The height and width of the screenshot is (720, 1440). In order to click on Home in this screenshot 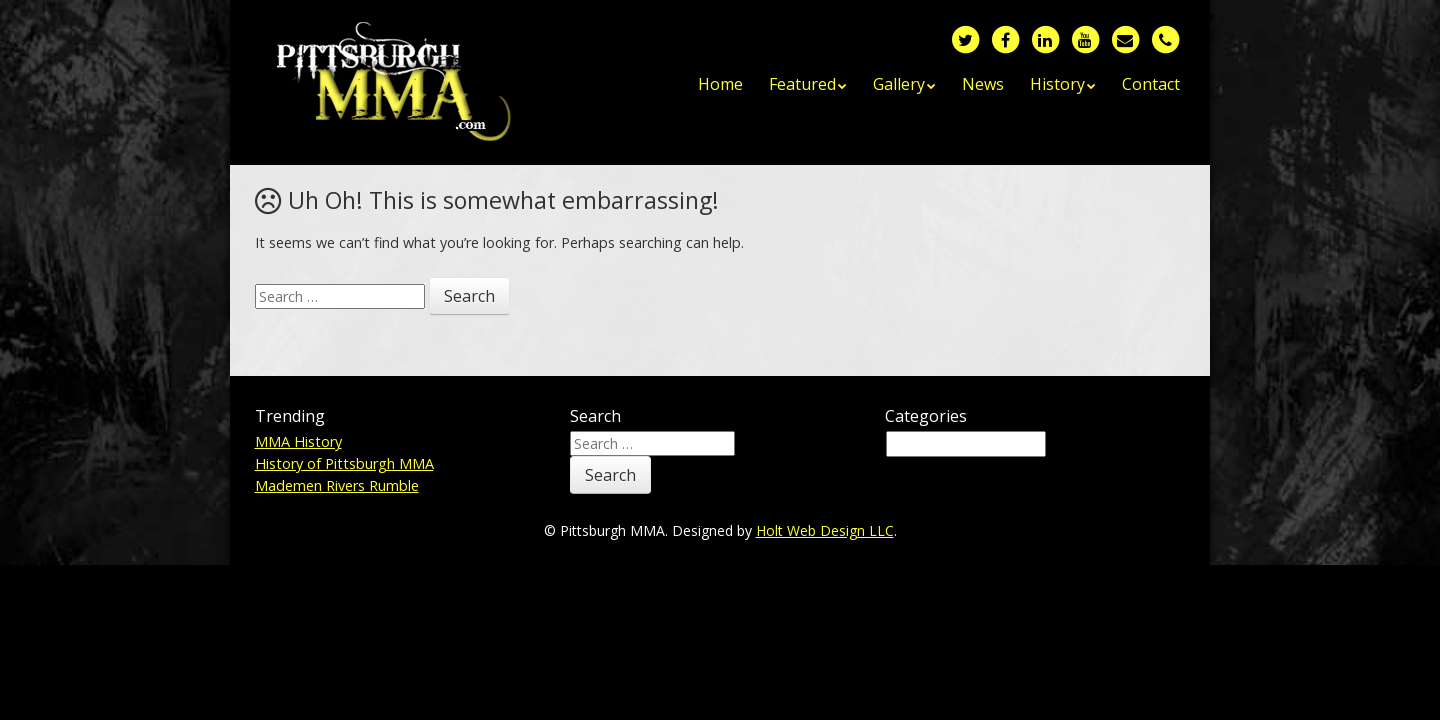, I will do `click(720, 84)`.